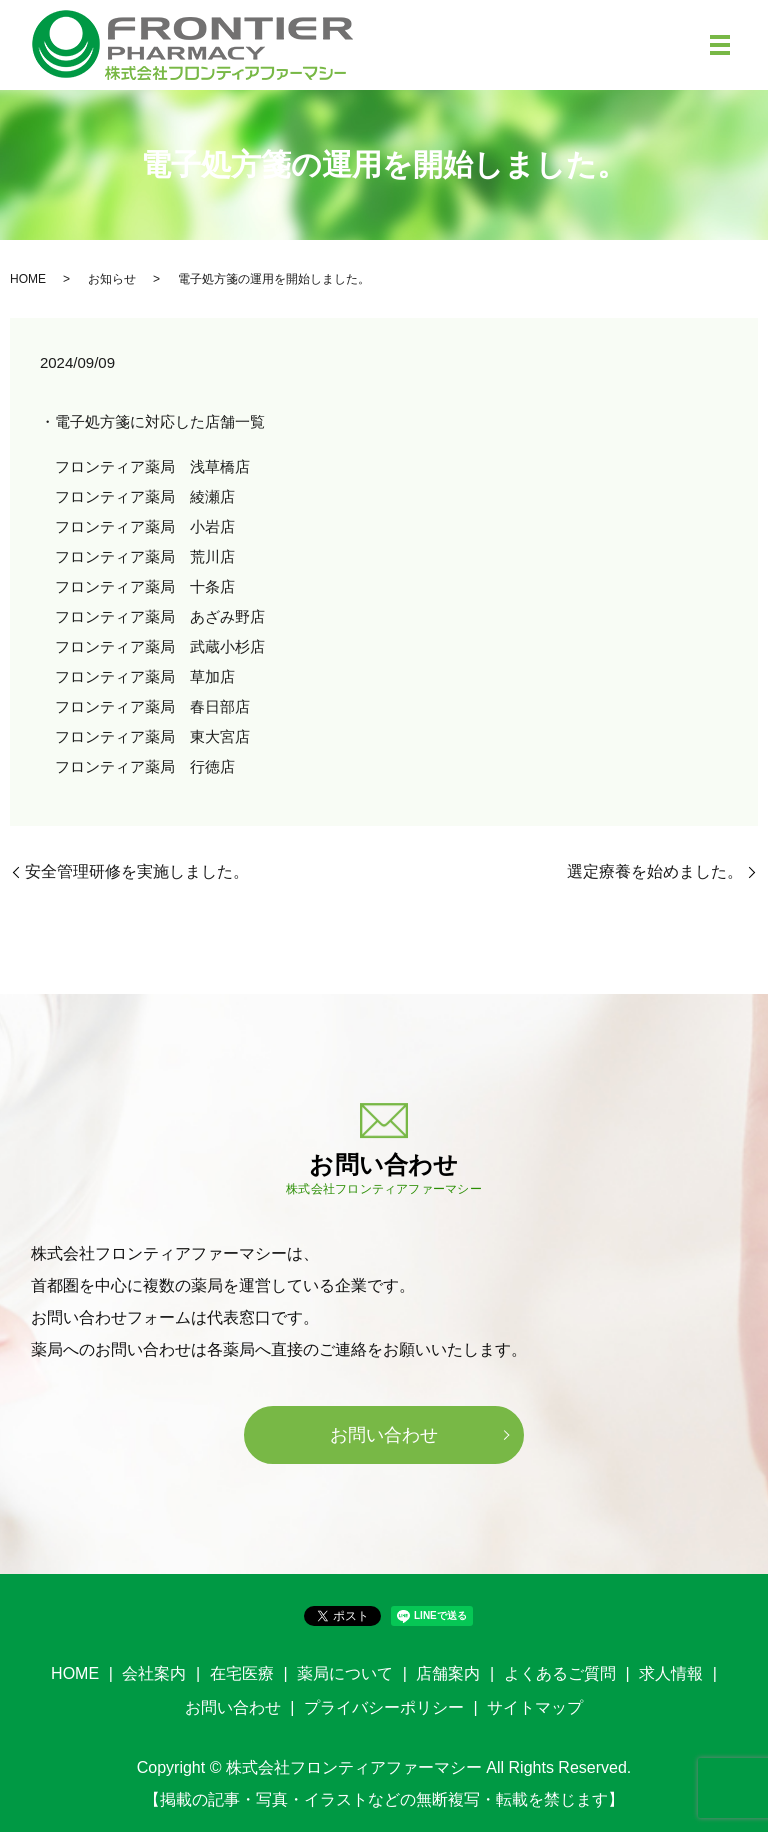 Image resolution: width=768 pixels, height=1832 pixels. I want to click on 店舗案内, so click(448, 1673).